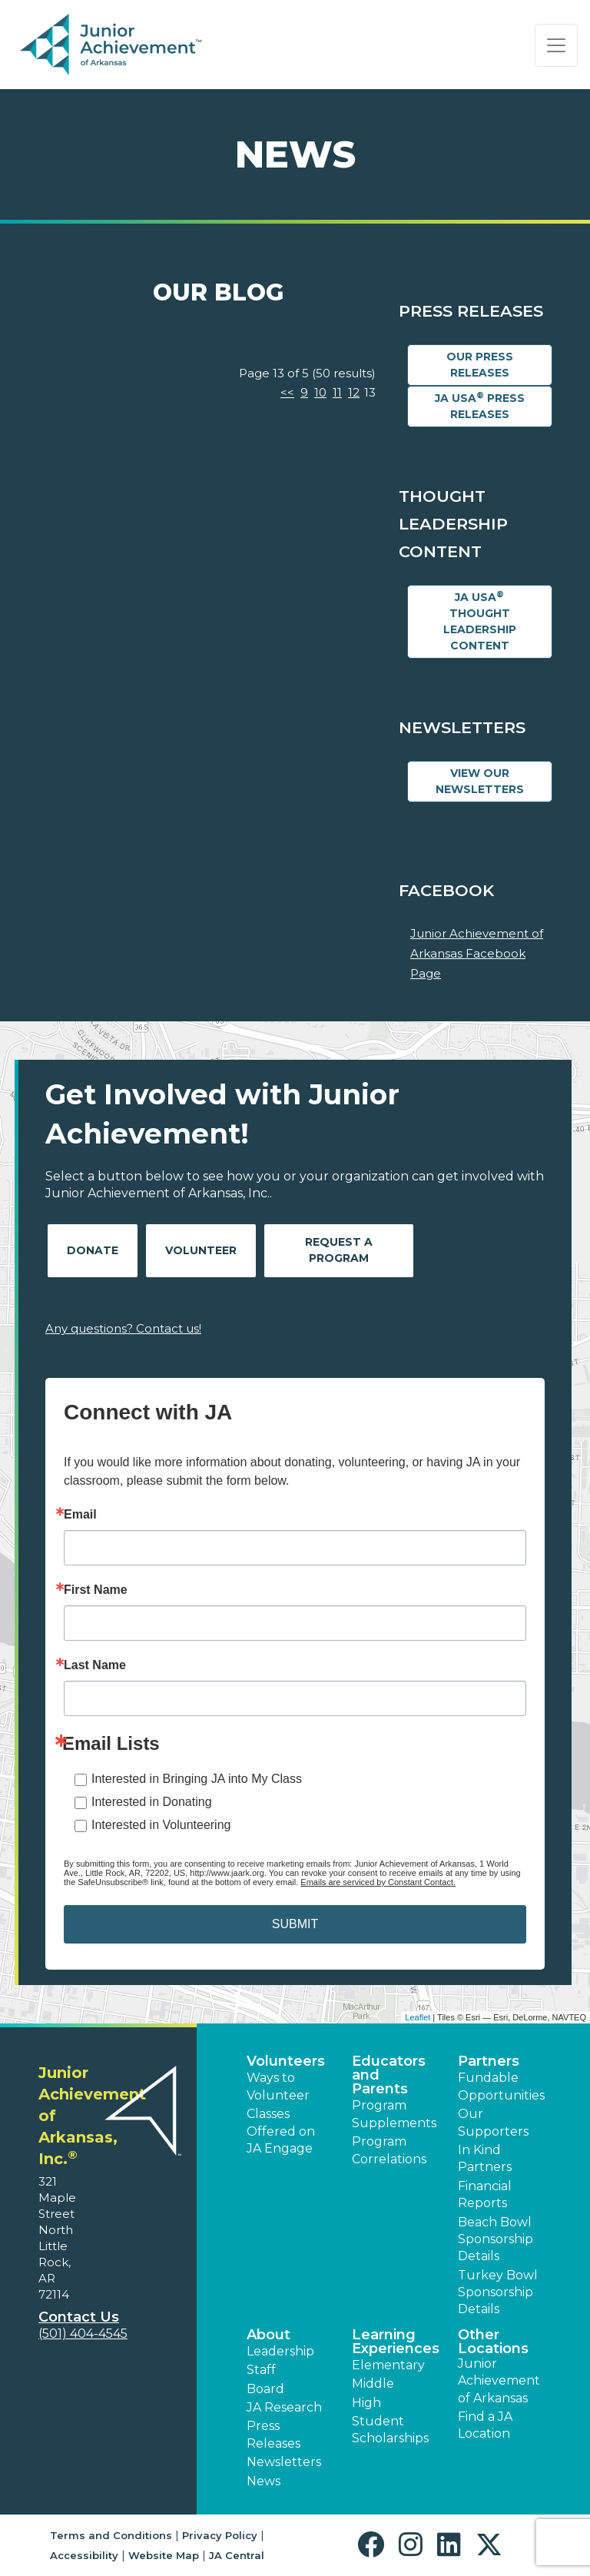 The width and height of the screenshot is (590, 2576). Describe the element at coordinates (373, 2383) in the screenshot. I see `Middle [button]` at that location.